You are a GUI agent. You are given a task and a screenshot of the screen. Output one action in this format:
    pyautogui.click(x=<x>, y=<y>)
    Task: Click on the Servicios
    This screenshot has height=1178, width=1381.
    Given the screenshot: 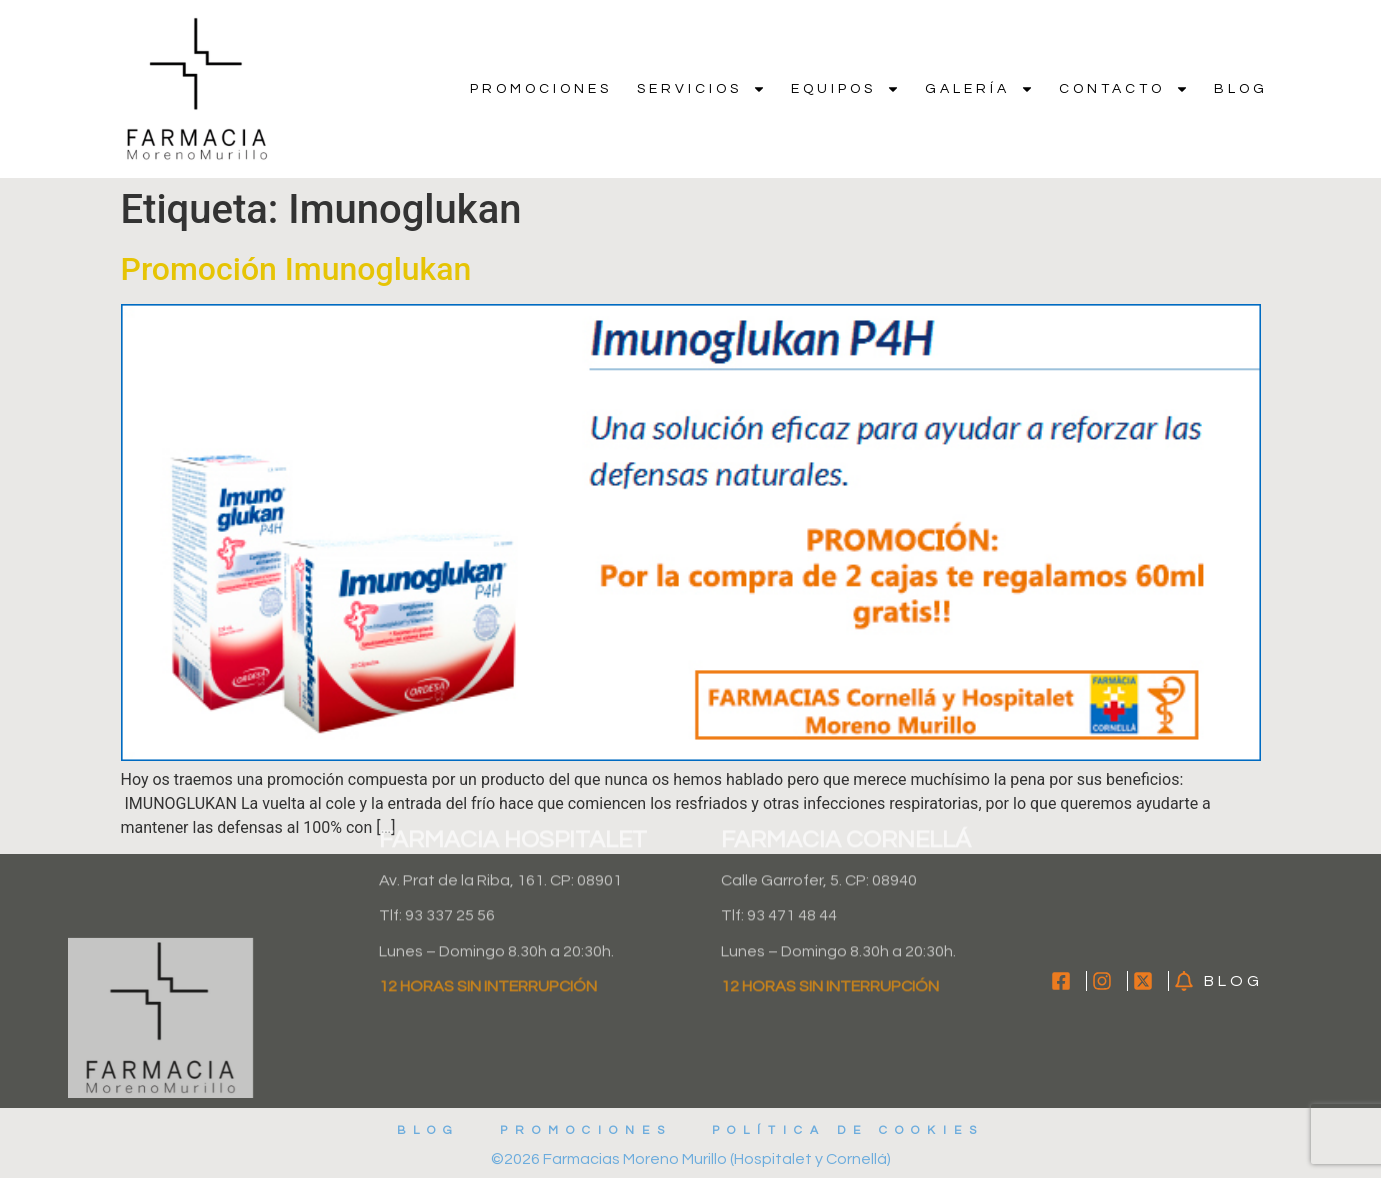 What is the action you would take?
    pyautogui.click(x=701, y=89)
    